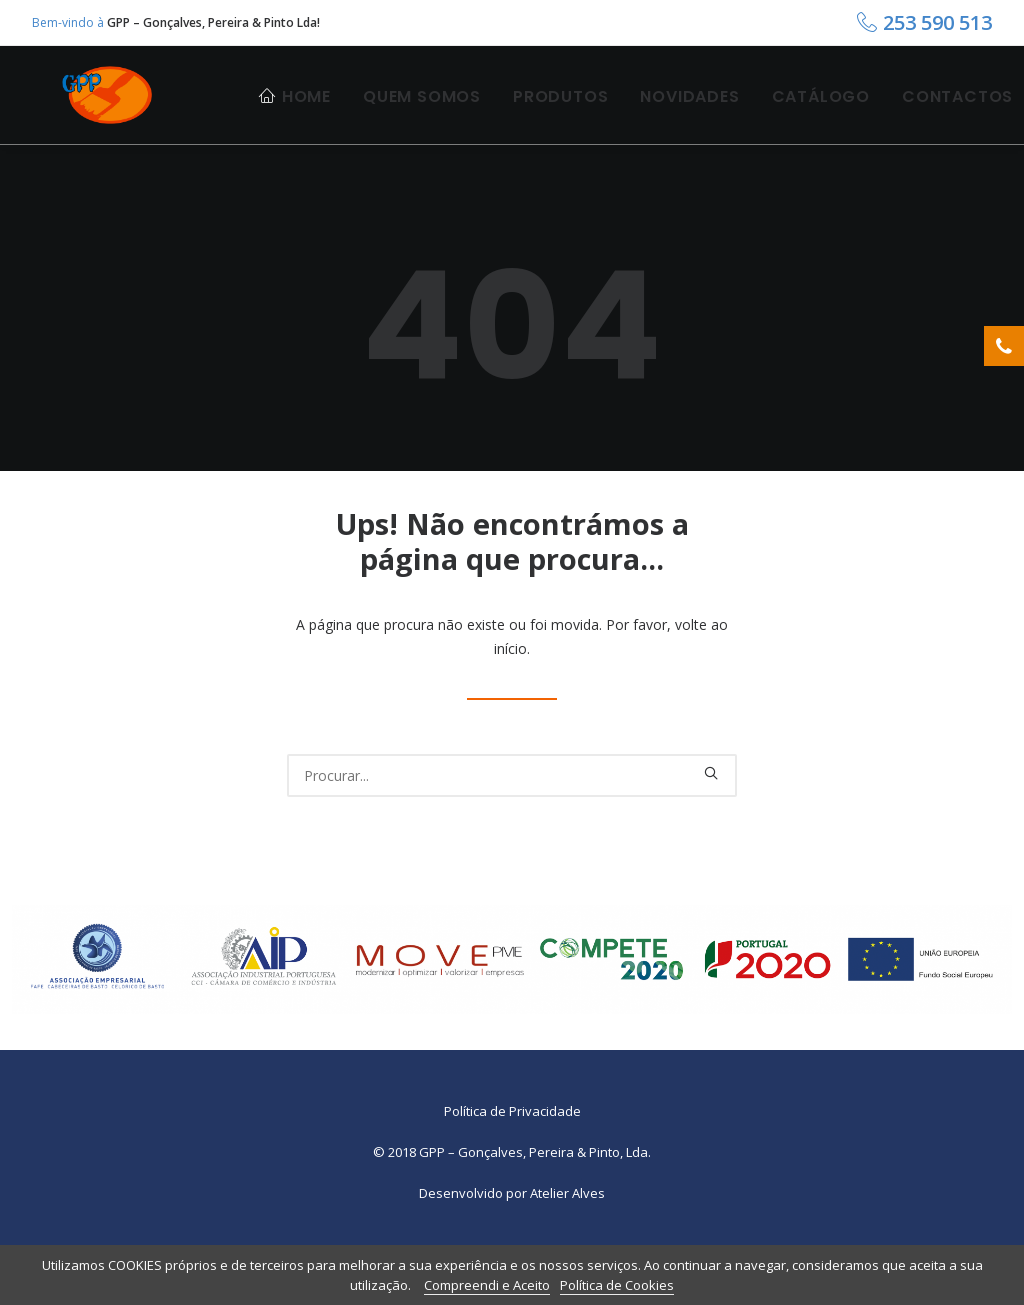  I want to click on Atelier Alves, so click(567, 1243).